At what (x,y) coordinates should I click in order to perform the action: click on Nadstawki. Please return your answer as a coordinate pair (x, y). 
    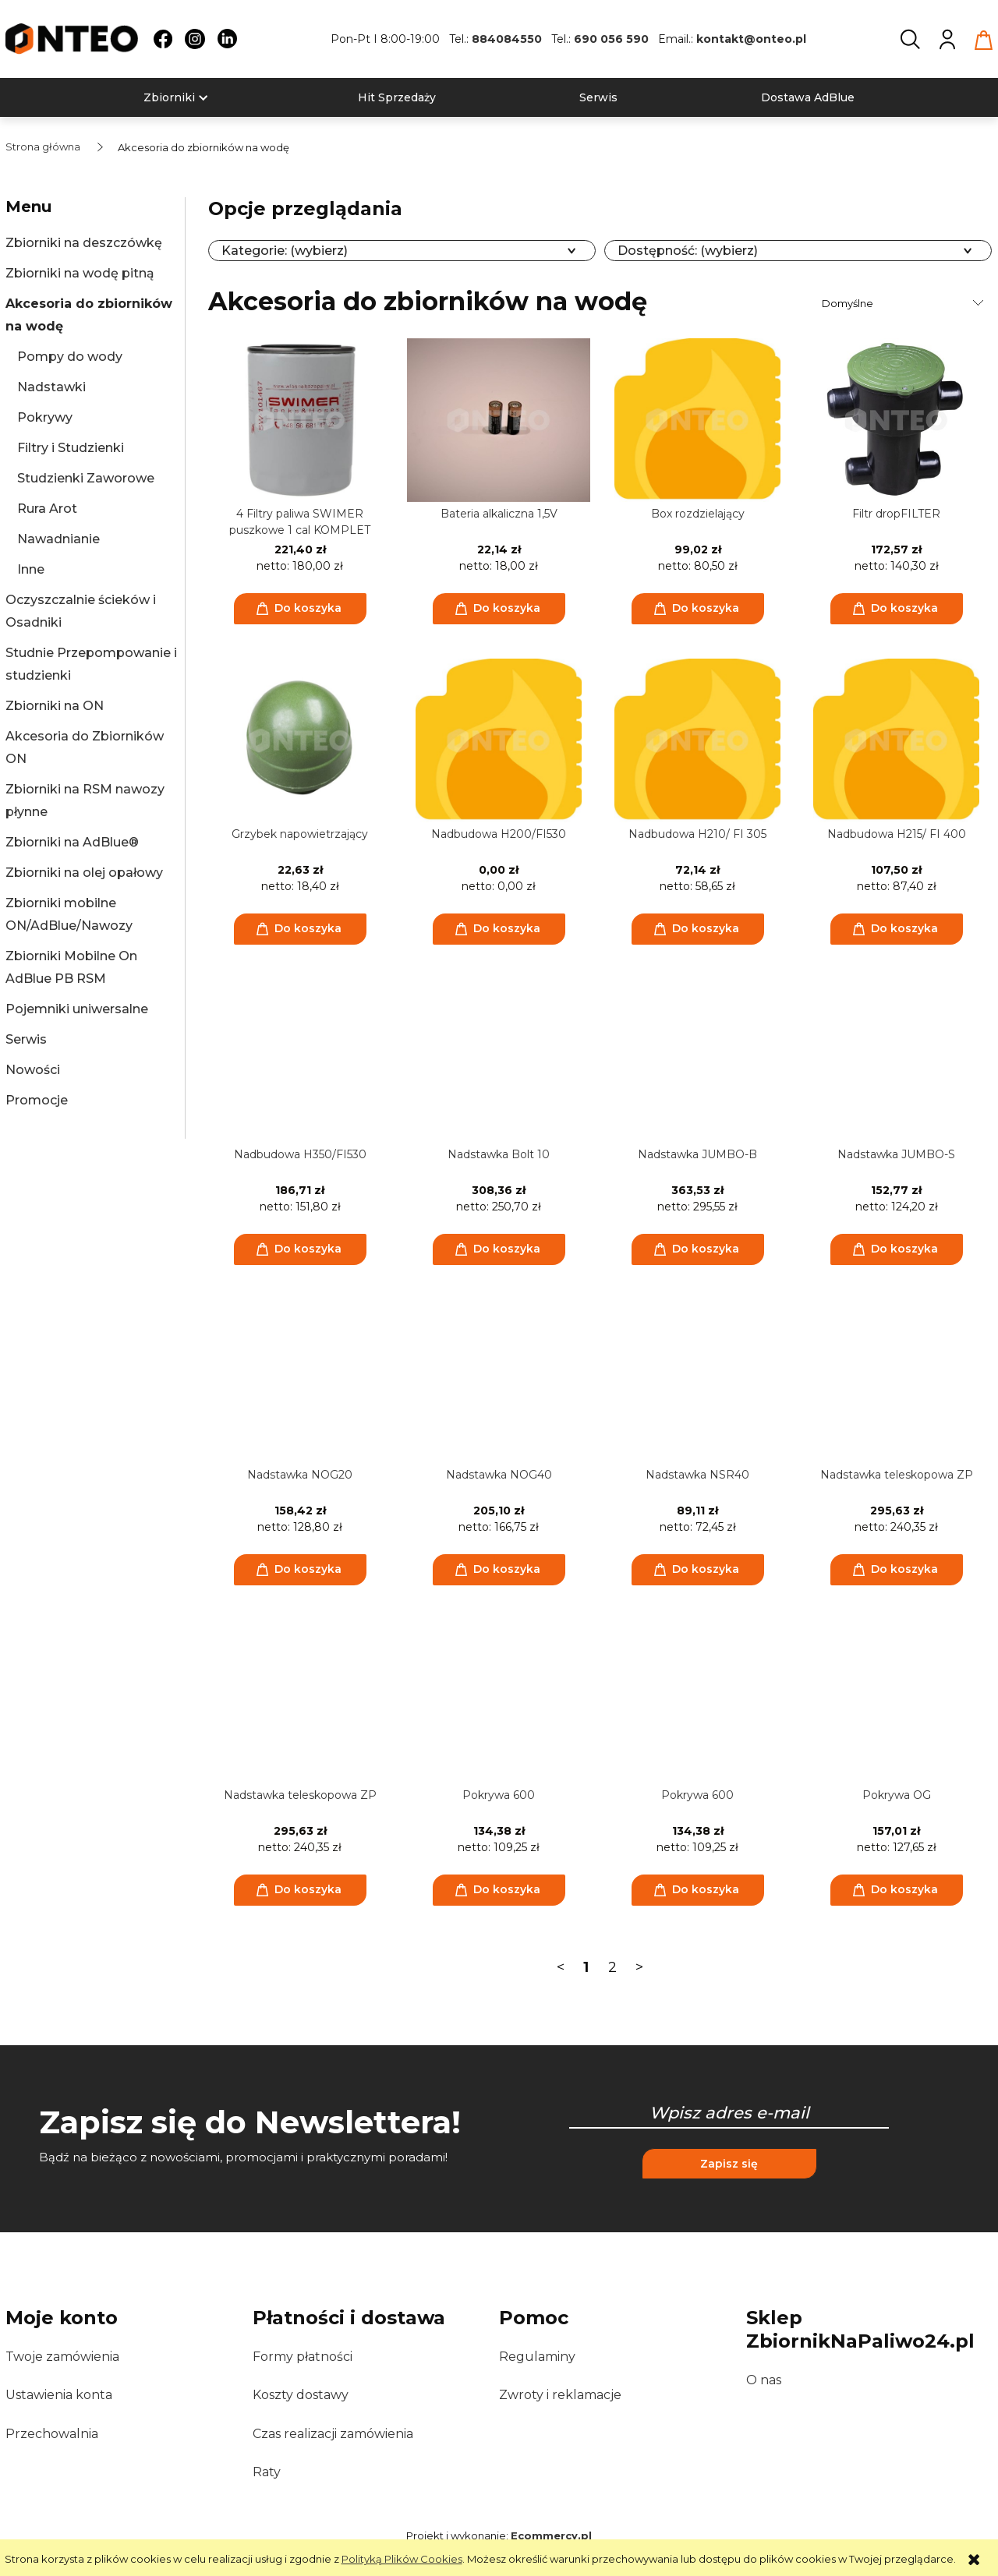
    Looking at the image, I should click on (51, 387).